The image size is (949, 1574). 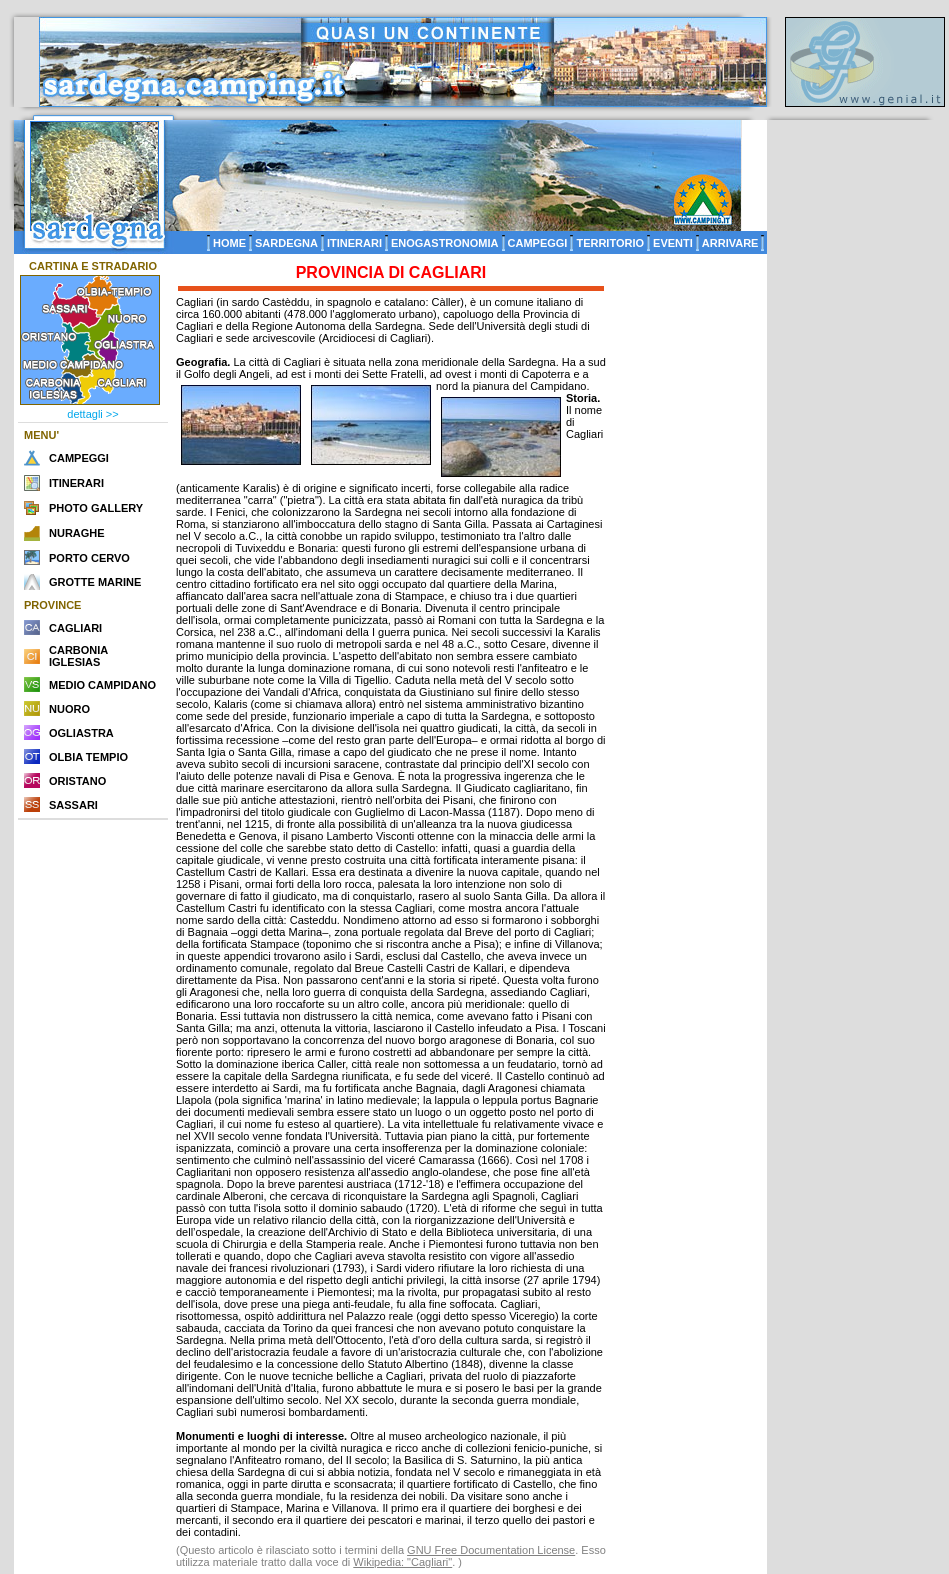 I want to click on HOME, so click(x=229, y=243).